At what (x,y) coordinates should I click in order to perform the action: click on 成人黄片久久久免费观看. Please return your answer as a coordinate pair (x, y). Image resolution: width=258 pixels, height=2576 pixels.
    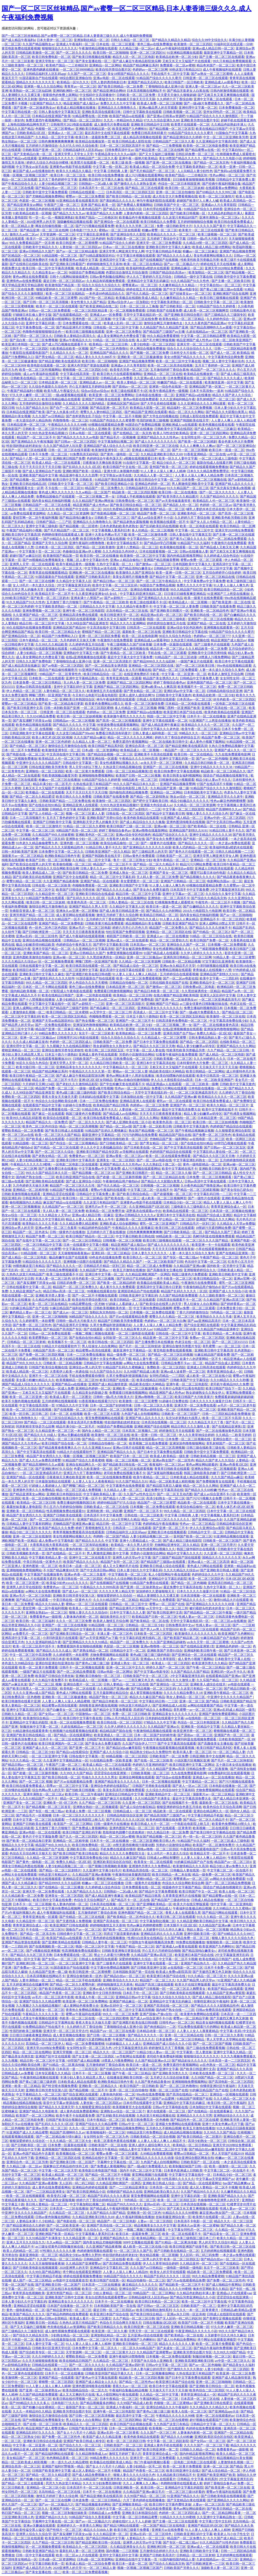
    Looking at the image, I should click on (117, 1287).